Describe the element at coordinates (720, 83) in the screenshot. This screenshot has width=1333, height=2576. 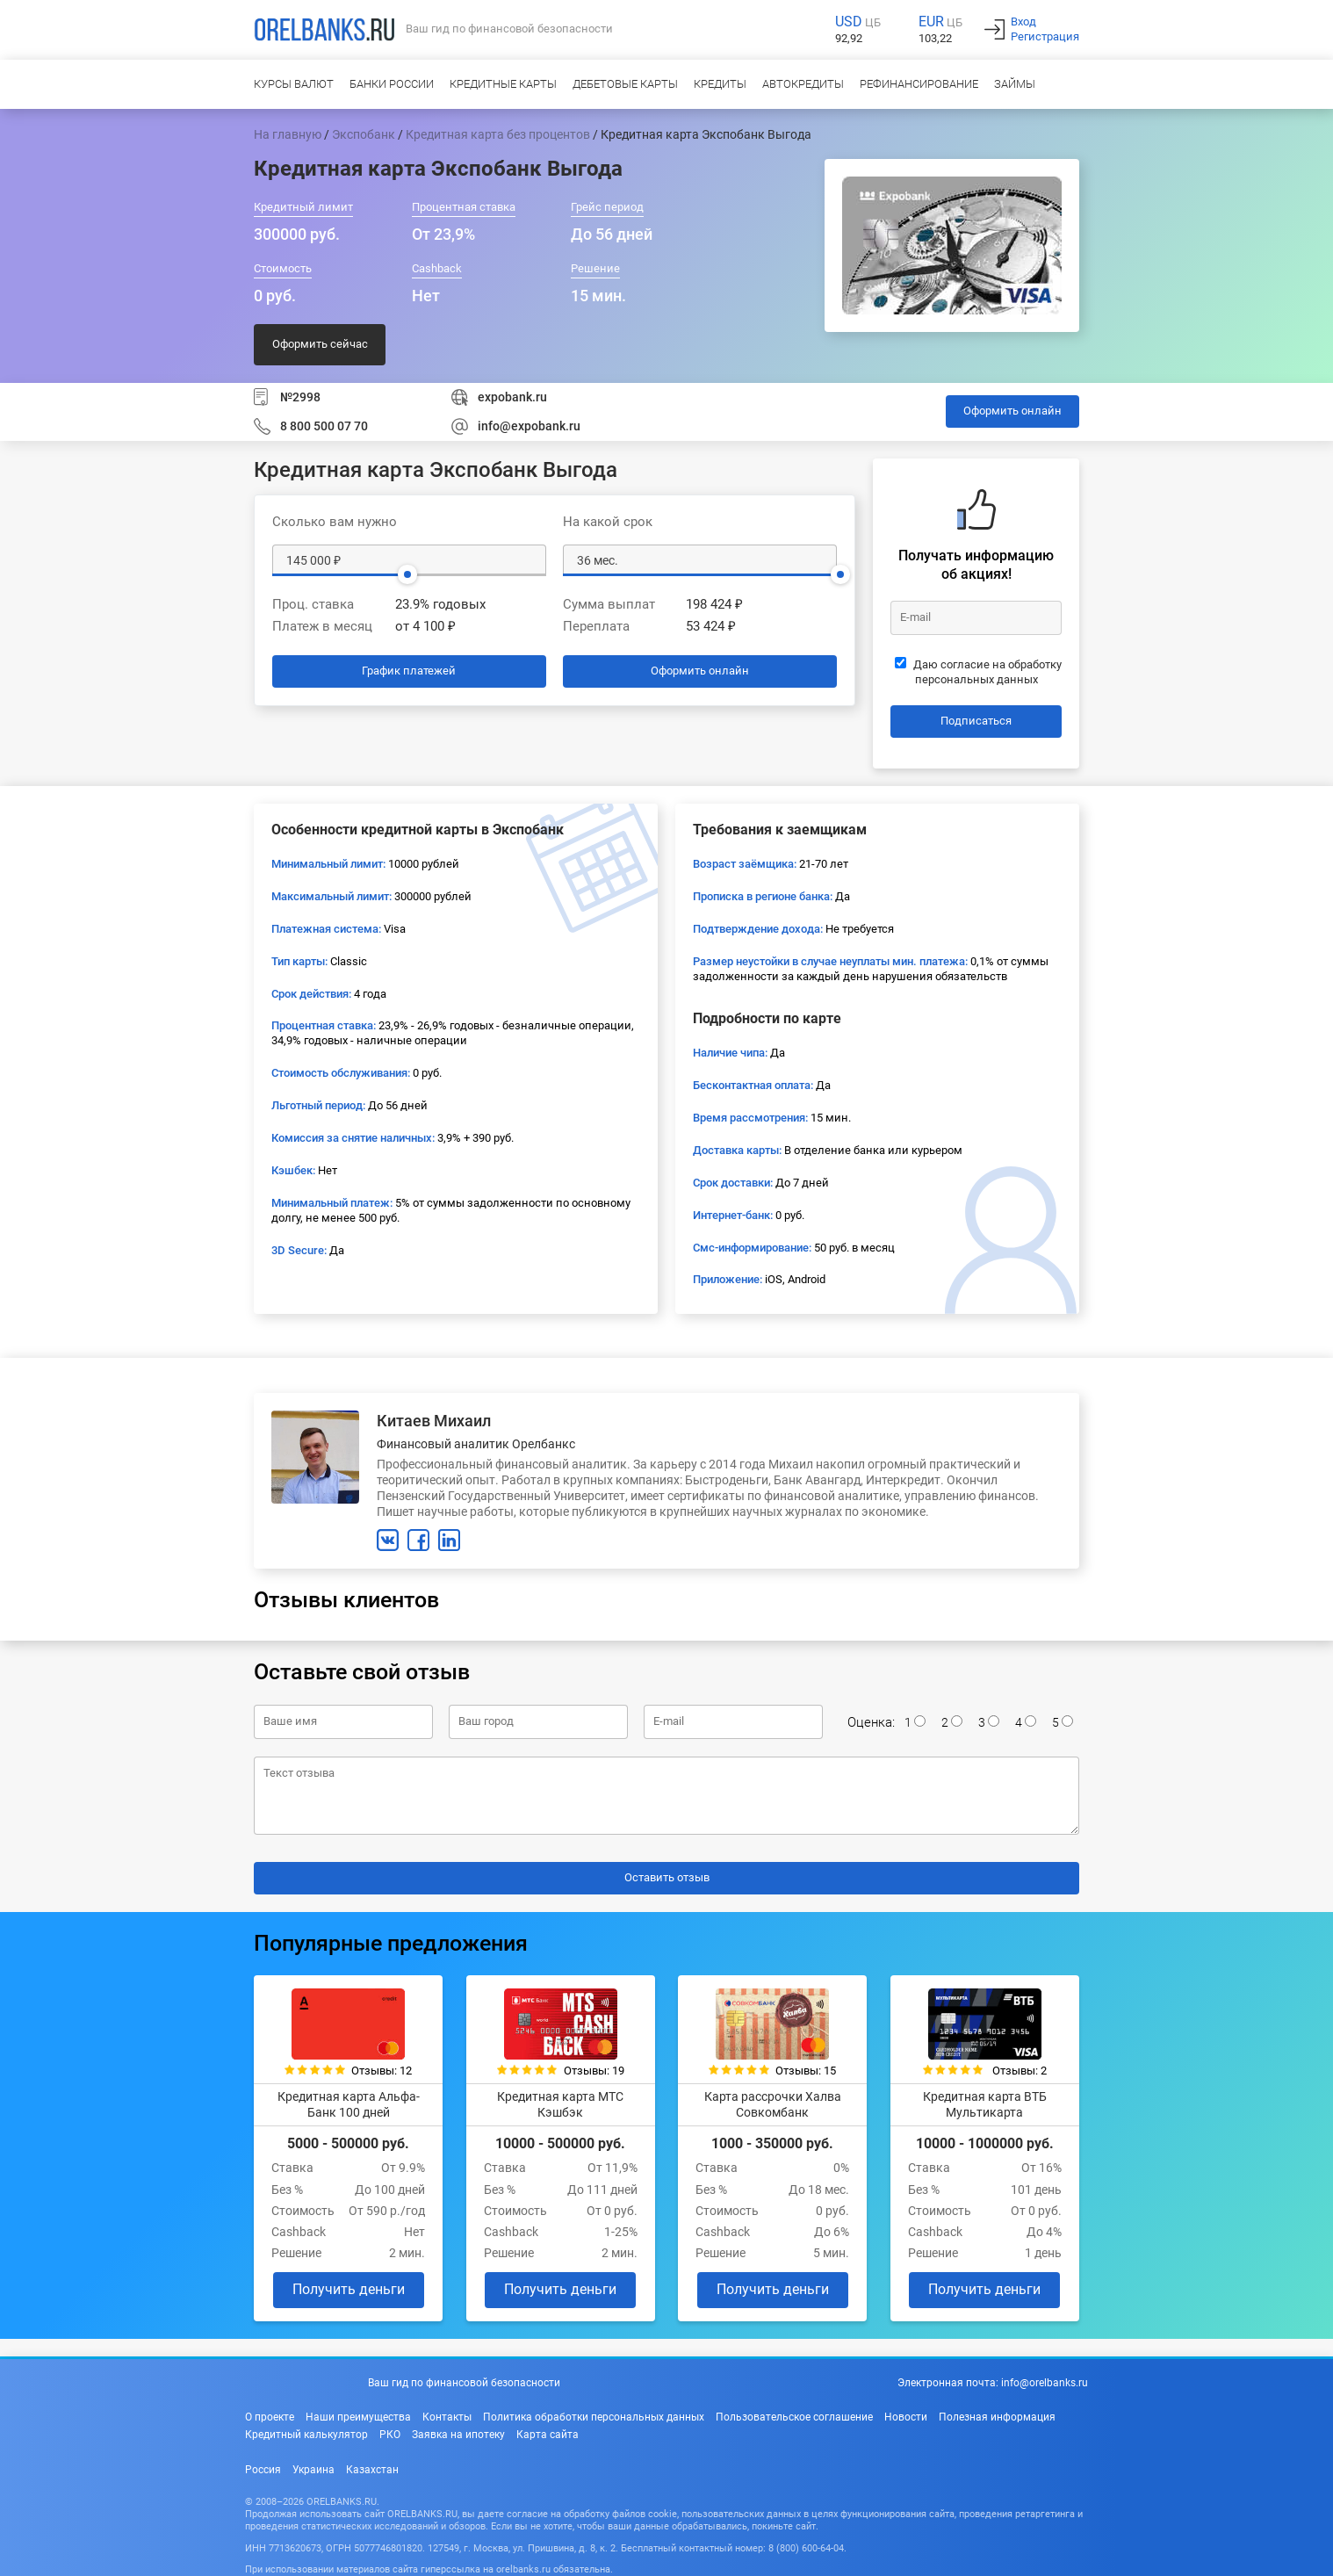
I see `Кредиты` at that location.